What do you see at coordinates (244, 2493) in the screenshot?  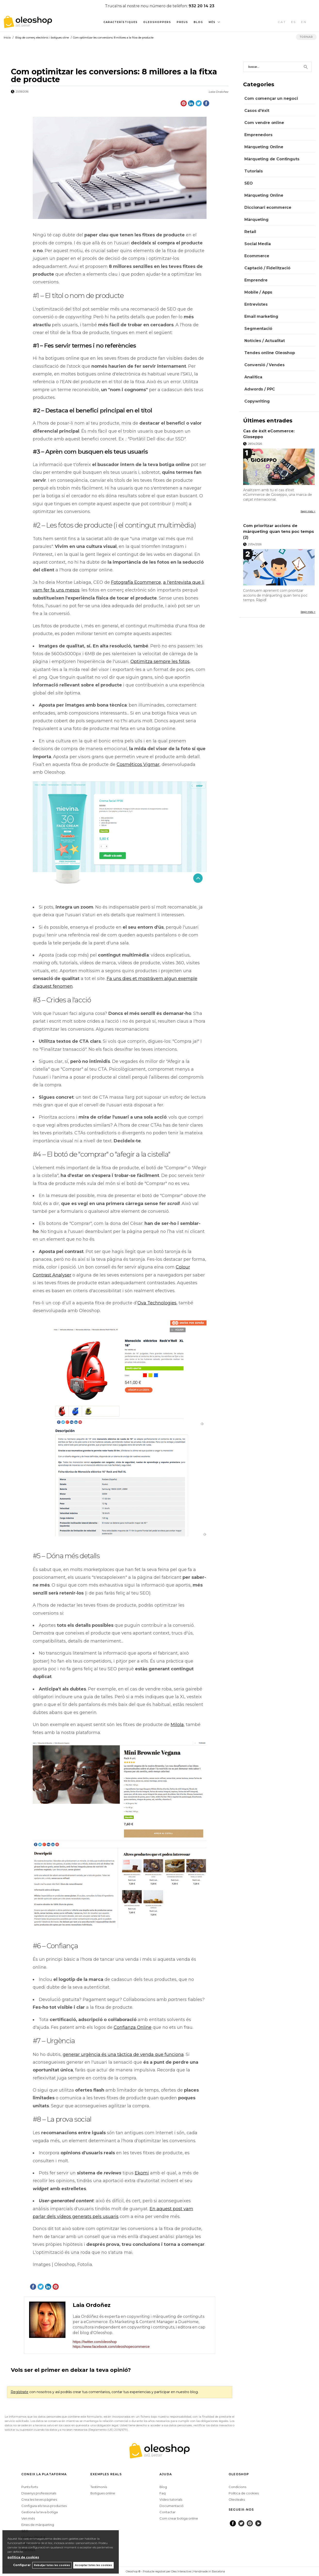 I see `Politica de cookies` at bounding box center [244, 2493].